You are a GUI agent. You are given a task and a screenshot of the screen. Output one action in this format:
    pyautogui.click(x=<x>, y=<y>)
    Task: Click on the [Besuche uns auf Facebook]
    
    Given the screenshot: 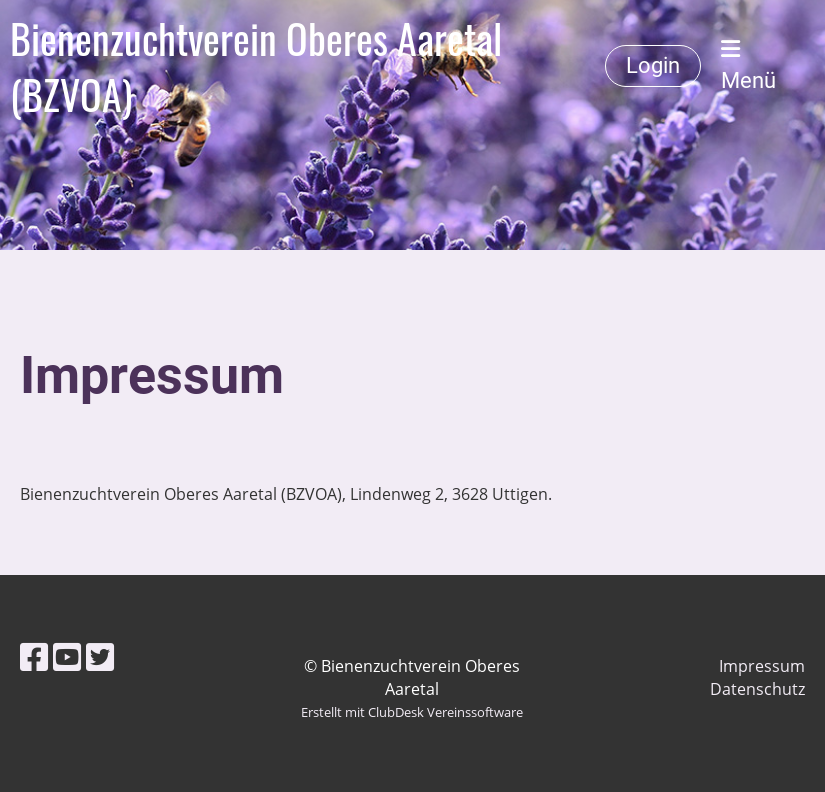 What is the action you would take?
    pyautogui.click(x=34, y=656)
    